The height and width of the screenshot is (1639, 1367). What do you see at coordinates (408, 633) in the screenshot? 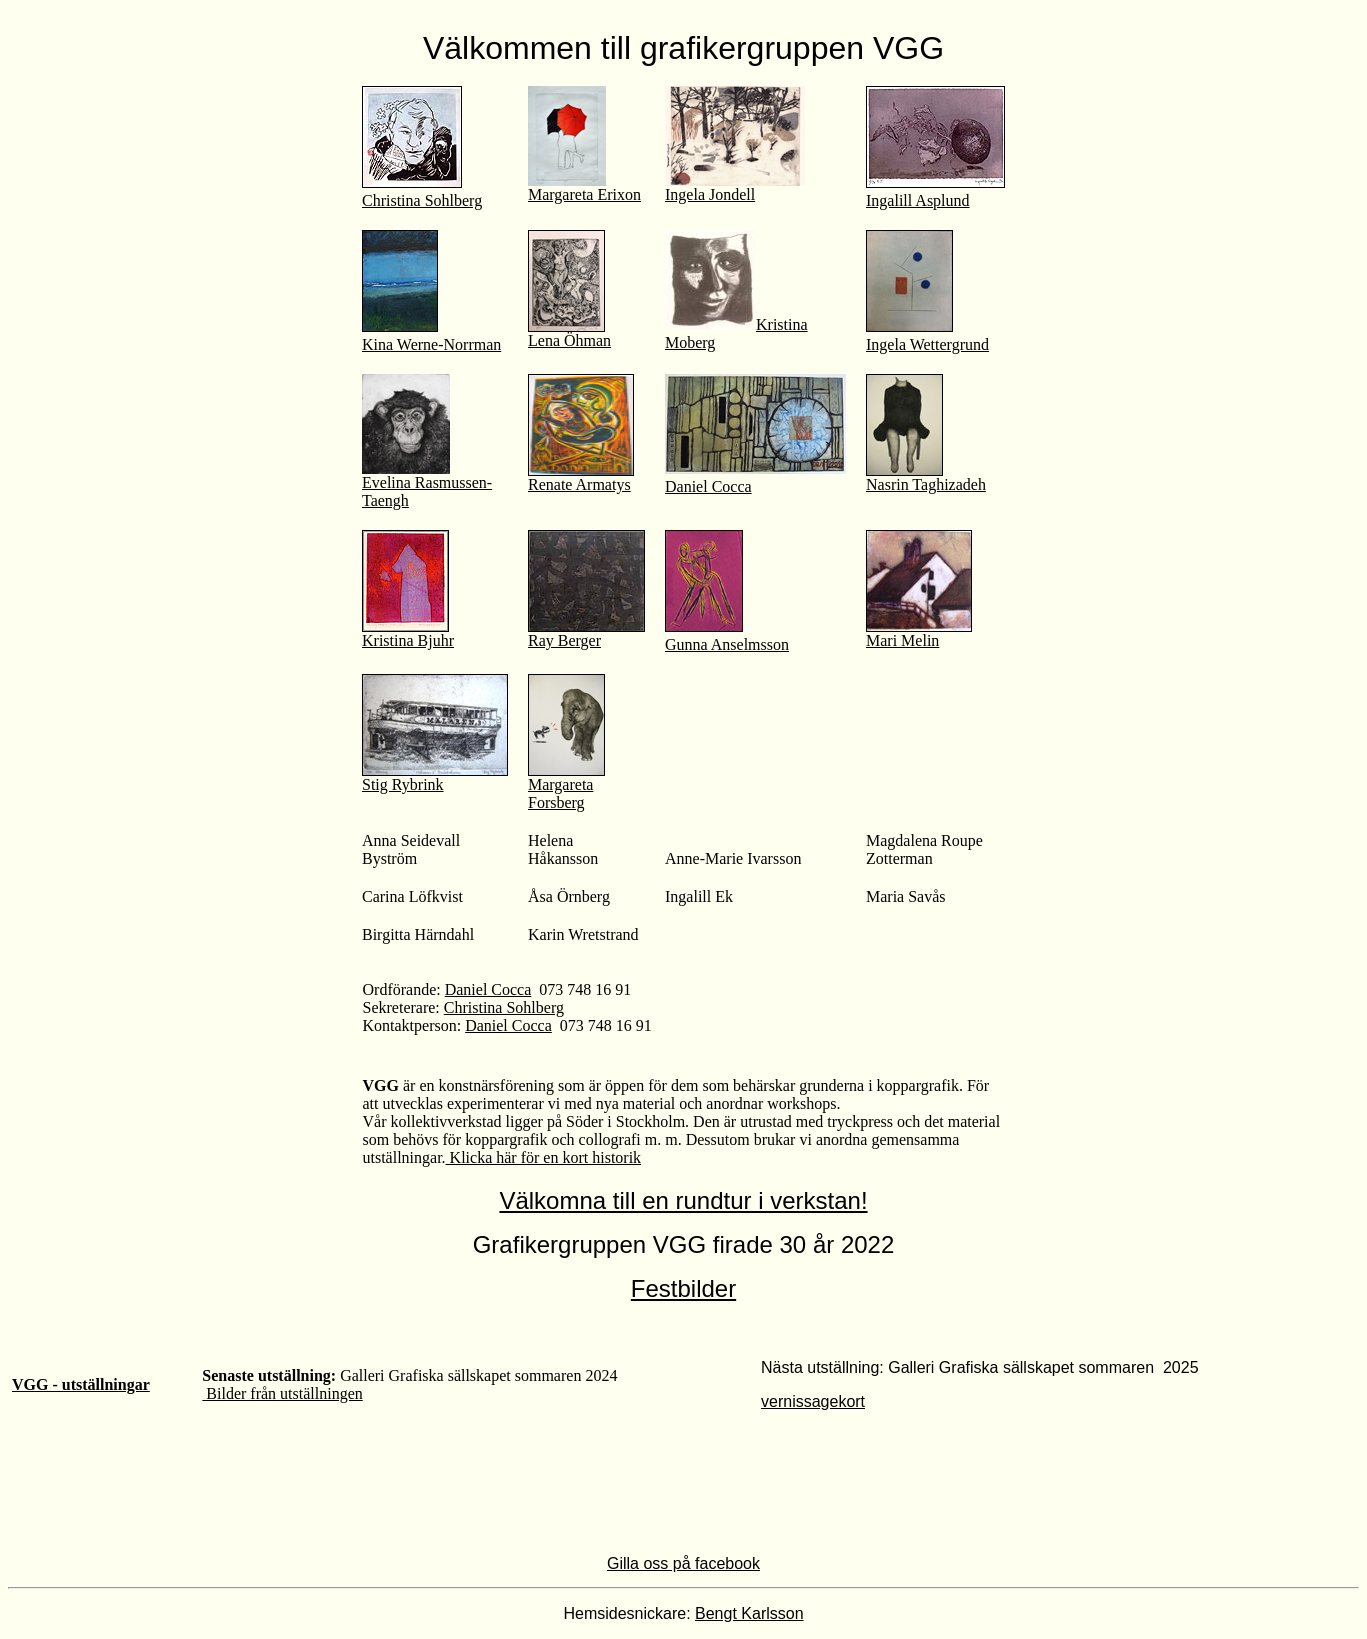
I see `Kristina Bjuhr` at bounding box center [408, 633].